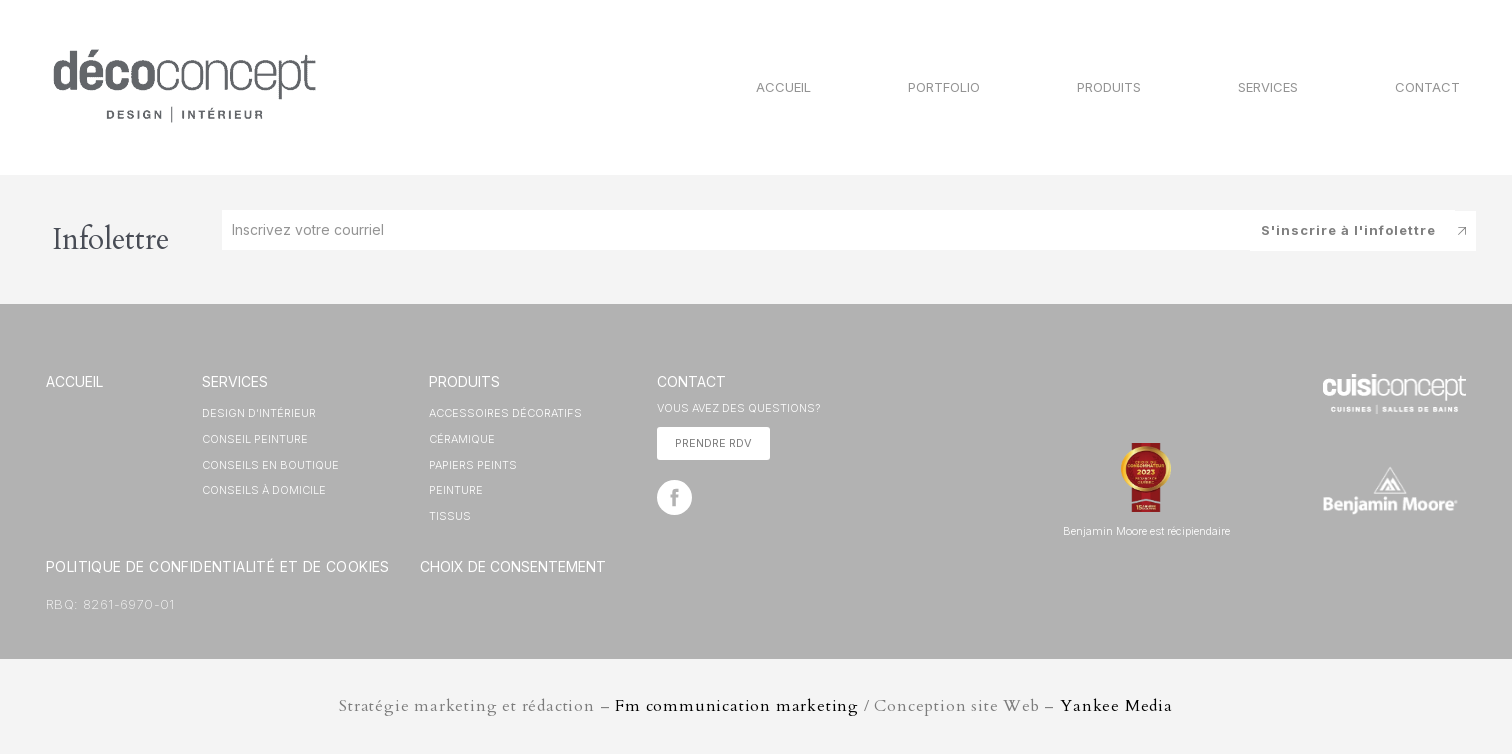  Describe the element at coordinates (505, 413) in the screenshot. I see `ACCESSOIRES DÉCORATIFS` at that location.